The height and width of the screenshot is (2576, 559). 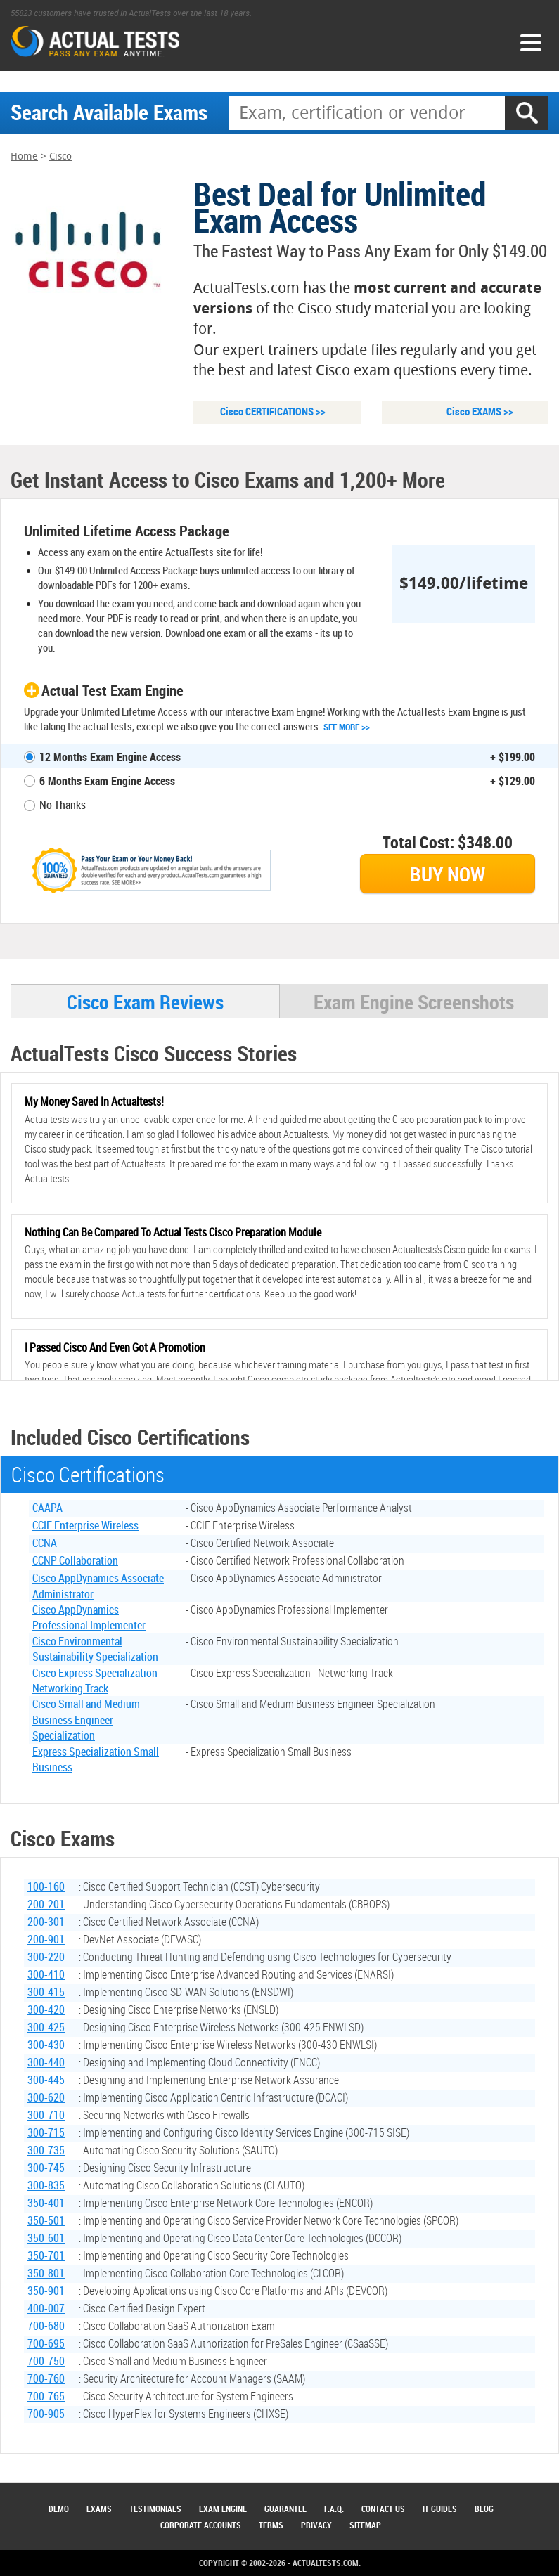 I want to click on Express Specialization Small Business, so click(x=95, y=1760).